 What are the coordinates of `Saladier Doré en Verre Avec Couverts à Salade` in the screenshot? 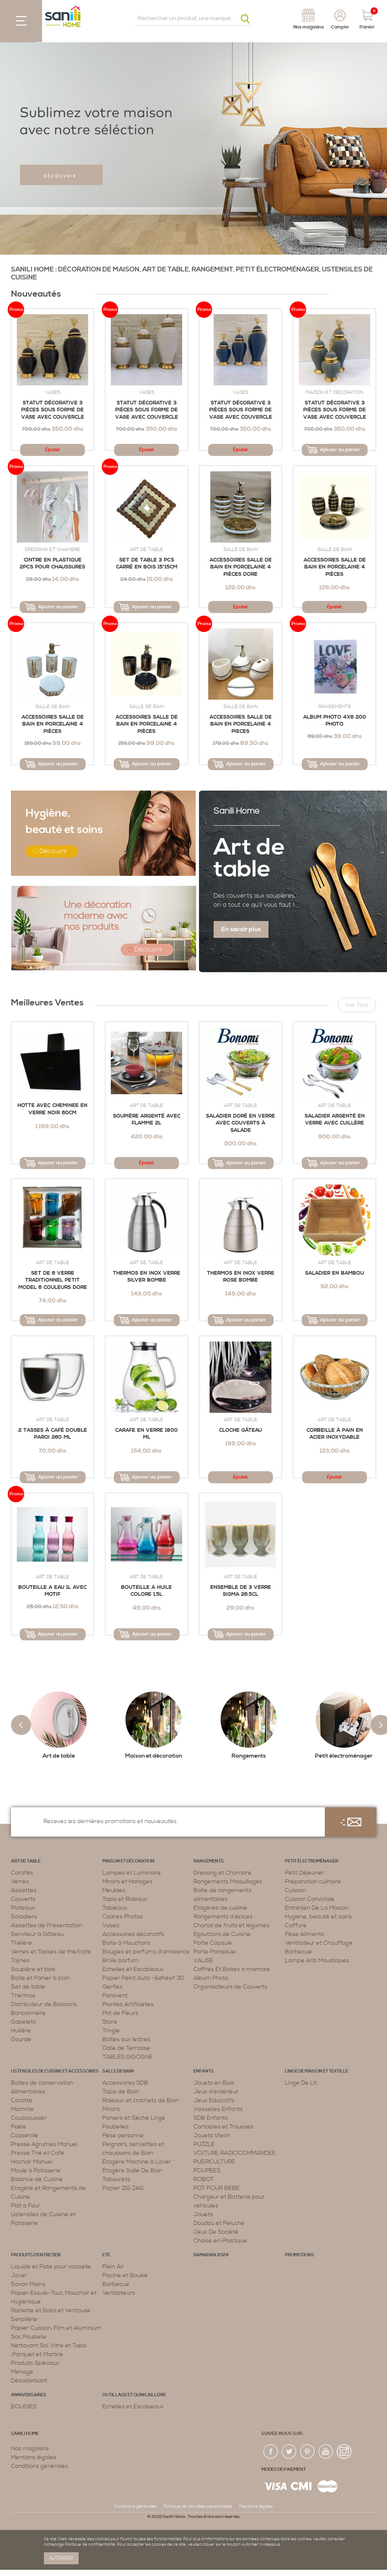 It's located at (240, 1123).